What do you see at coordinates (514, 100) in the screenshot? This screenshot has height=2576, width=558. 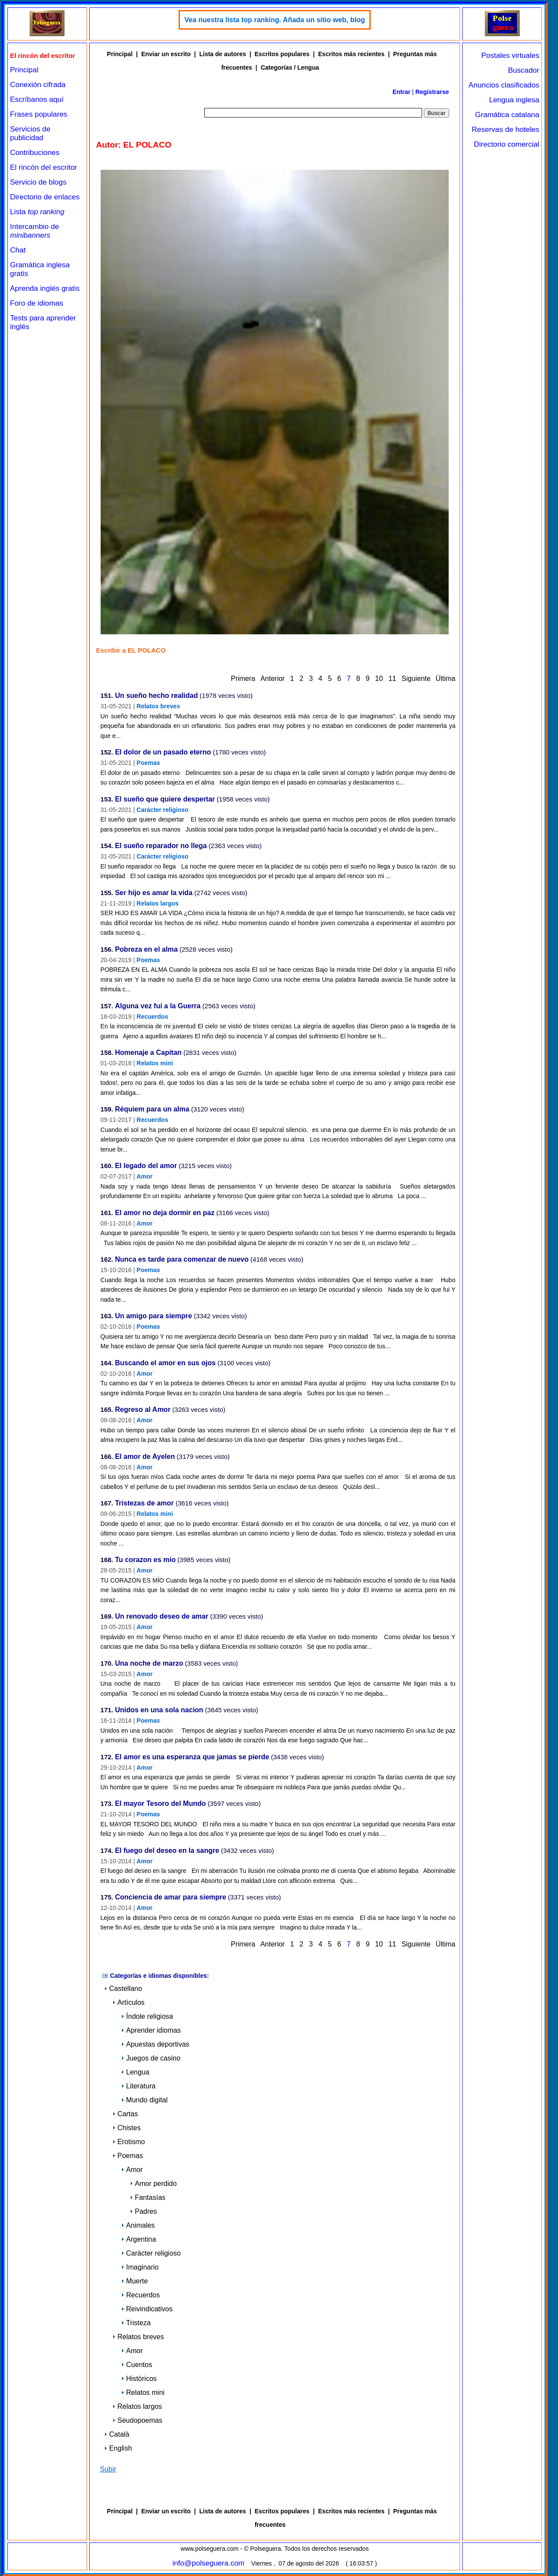 I see `Lengua inglesa` at bounding box center [514, 100].